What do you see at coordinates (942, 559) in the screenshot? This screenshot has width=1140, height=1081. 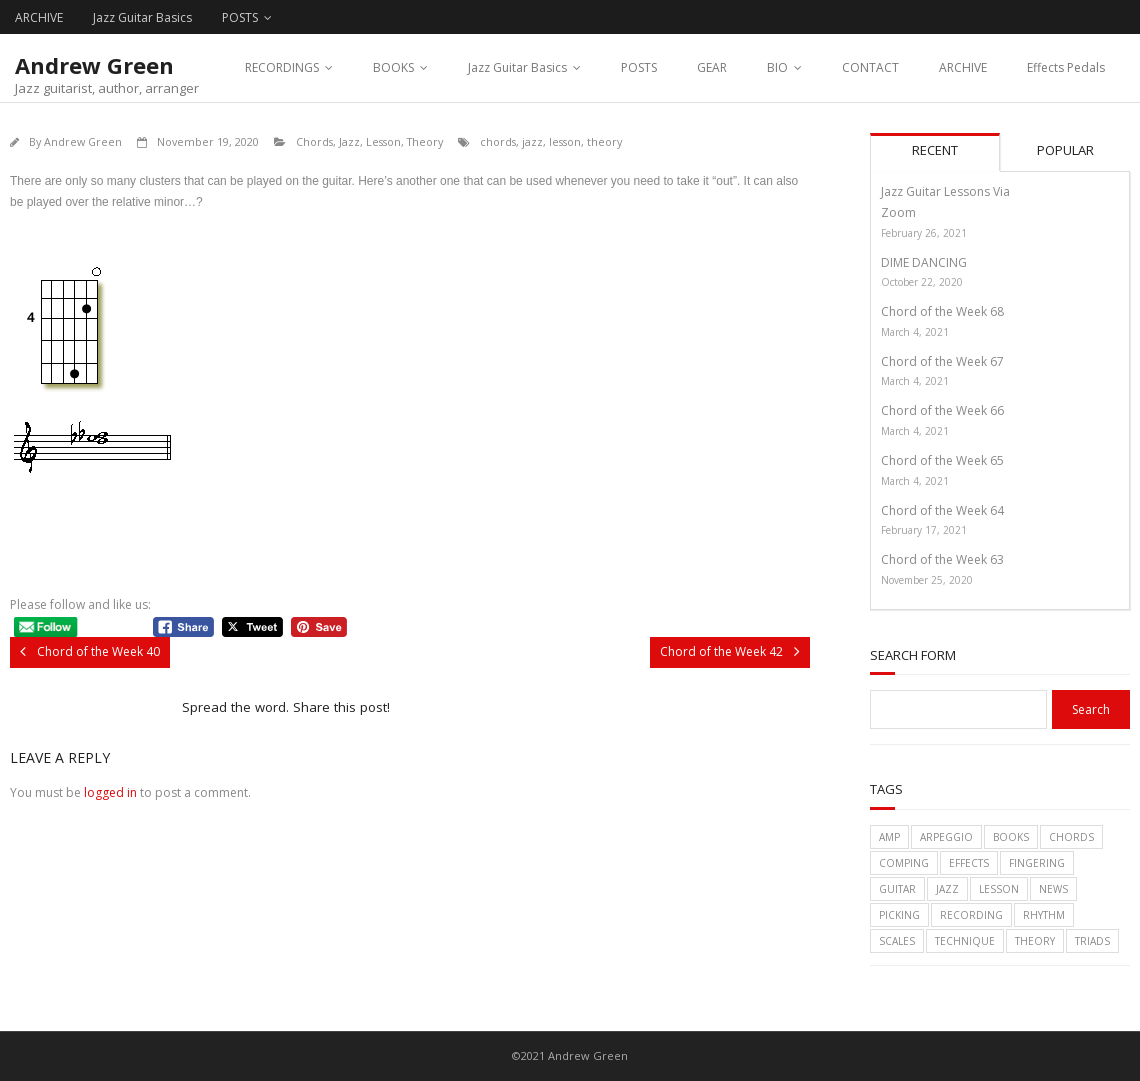 I see `Chord of the Week 63` at bounding box center [942, 559].